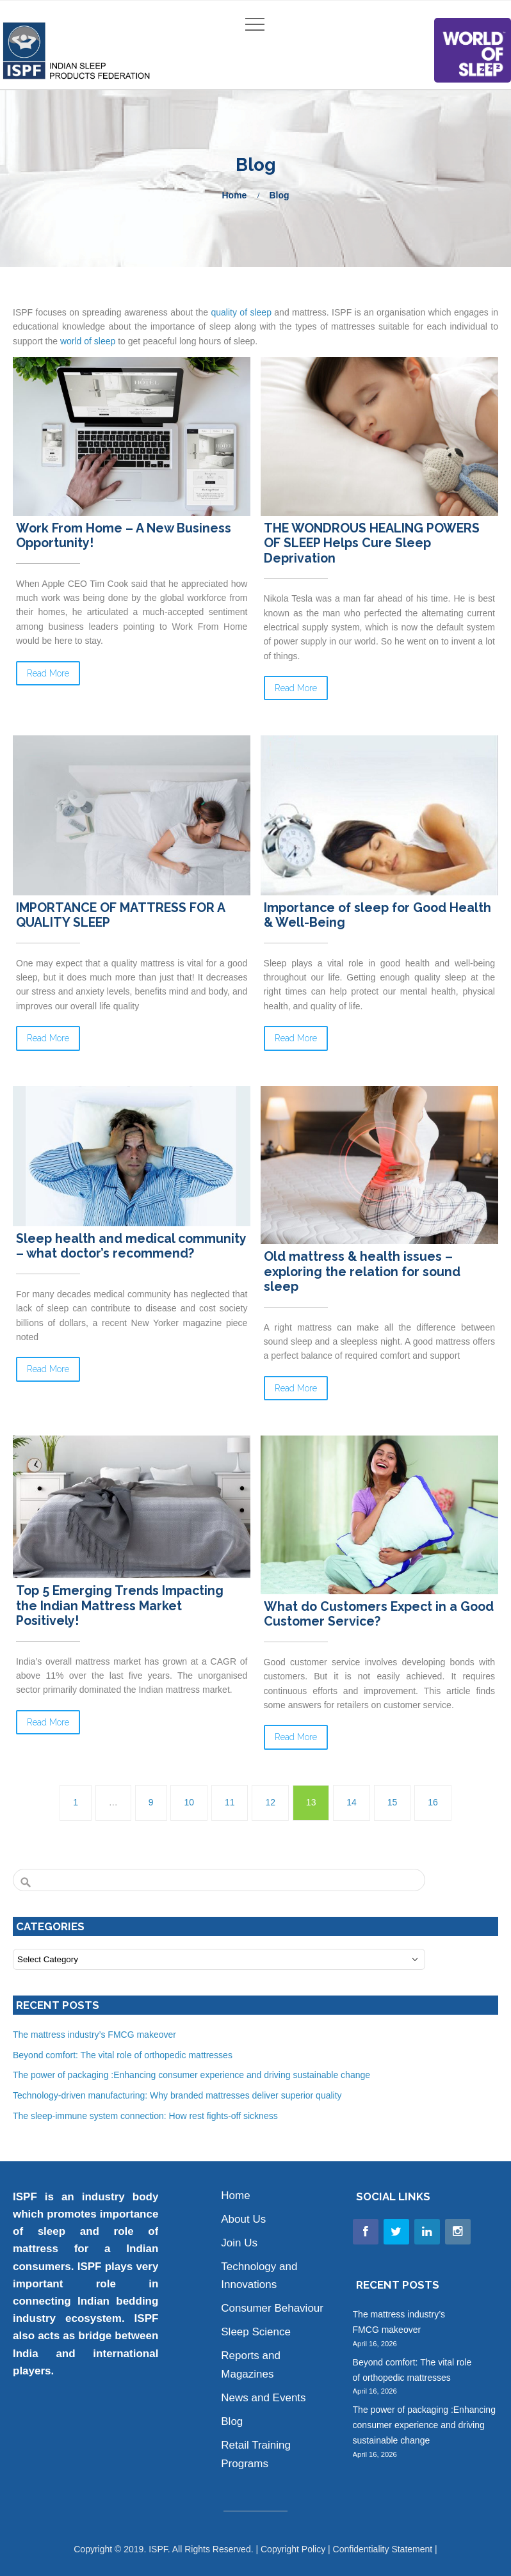  I want to click on 16, so click(433, 1802).